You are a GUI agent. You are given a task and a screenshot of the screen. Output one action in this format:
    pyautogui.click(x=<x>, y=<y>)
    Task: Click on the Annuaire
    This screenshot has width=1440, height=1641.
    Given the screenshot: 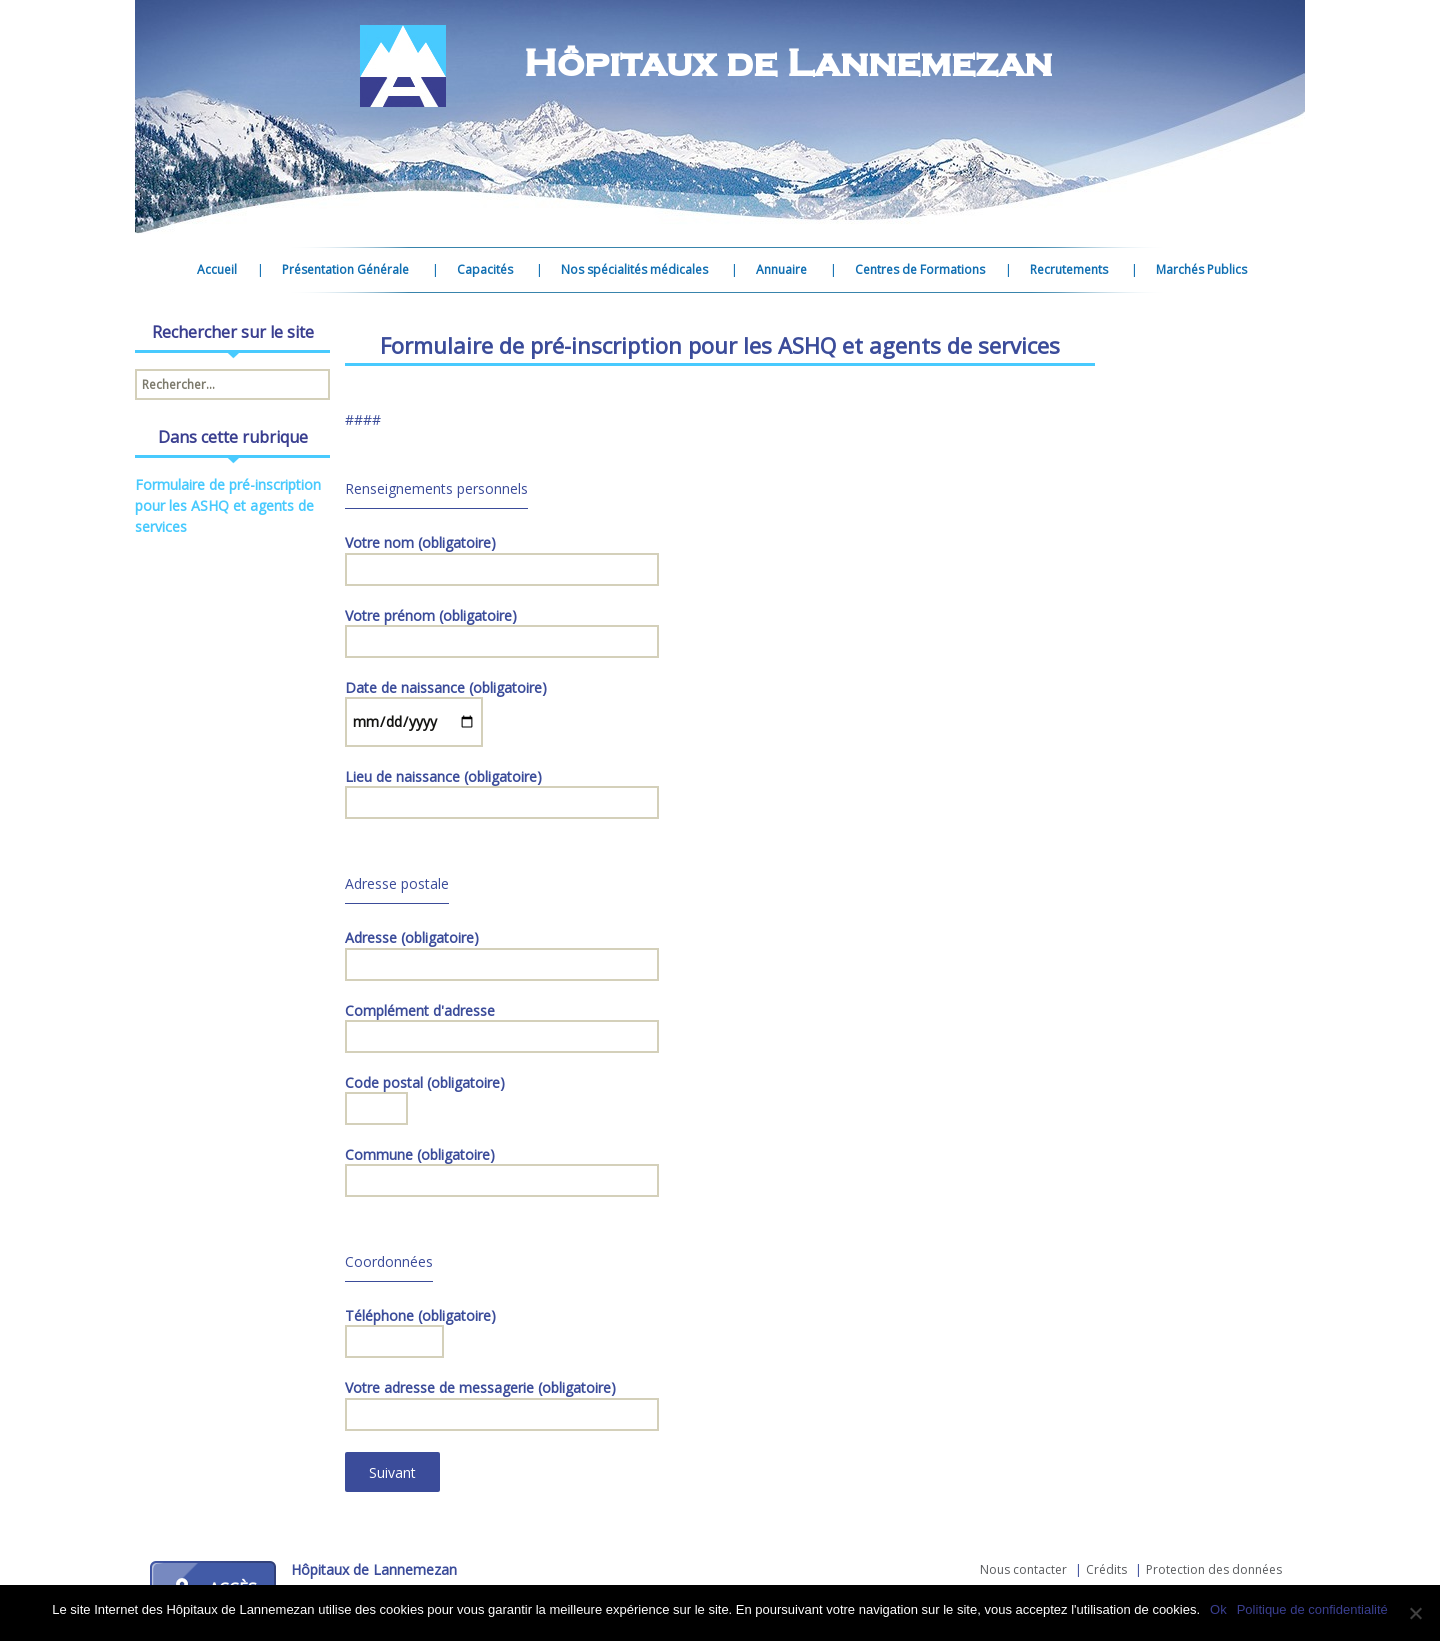 What is the action you would take?
    pyautogui.click(x=781, y=269)
    